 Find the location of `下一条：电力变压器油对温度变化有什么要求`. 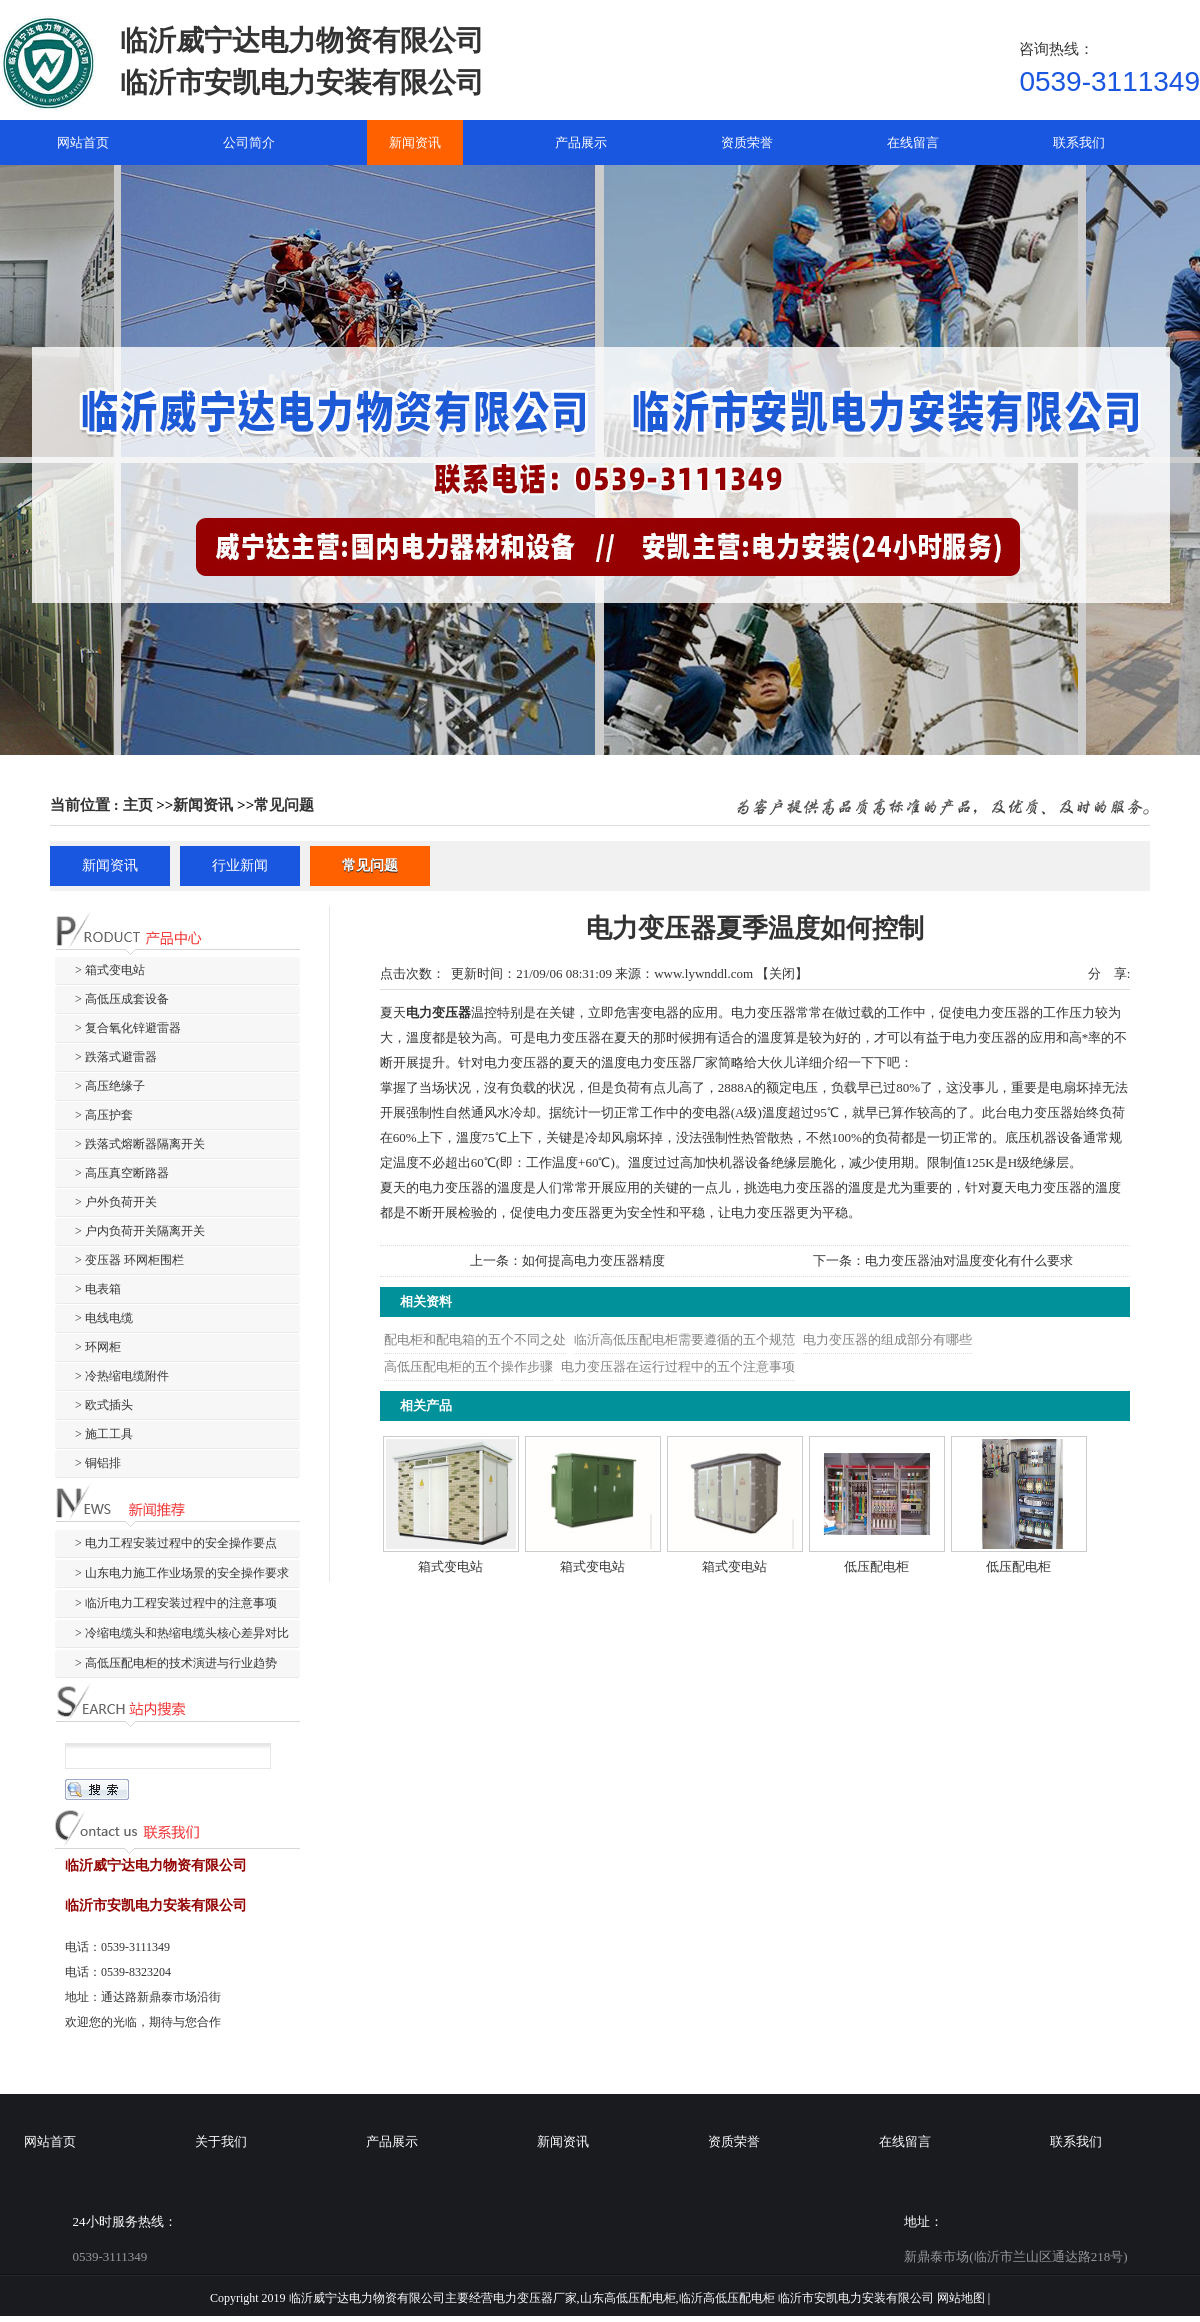

下一条：电力变压器油对温度变化有什么要求 is located at coordinates (943, 1260).